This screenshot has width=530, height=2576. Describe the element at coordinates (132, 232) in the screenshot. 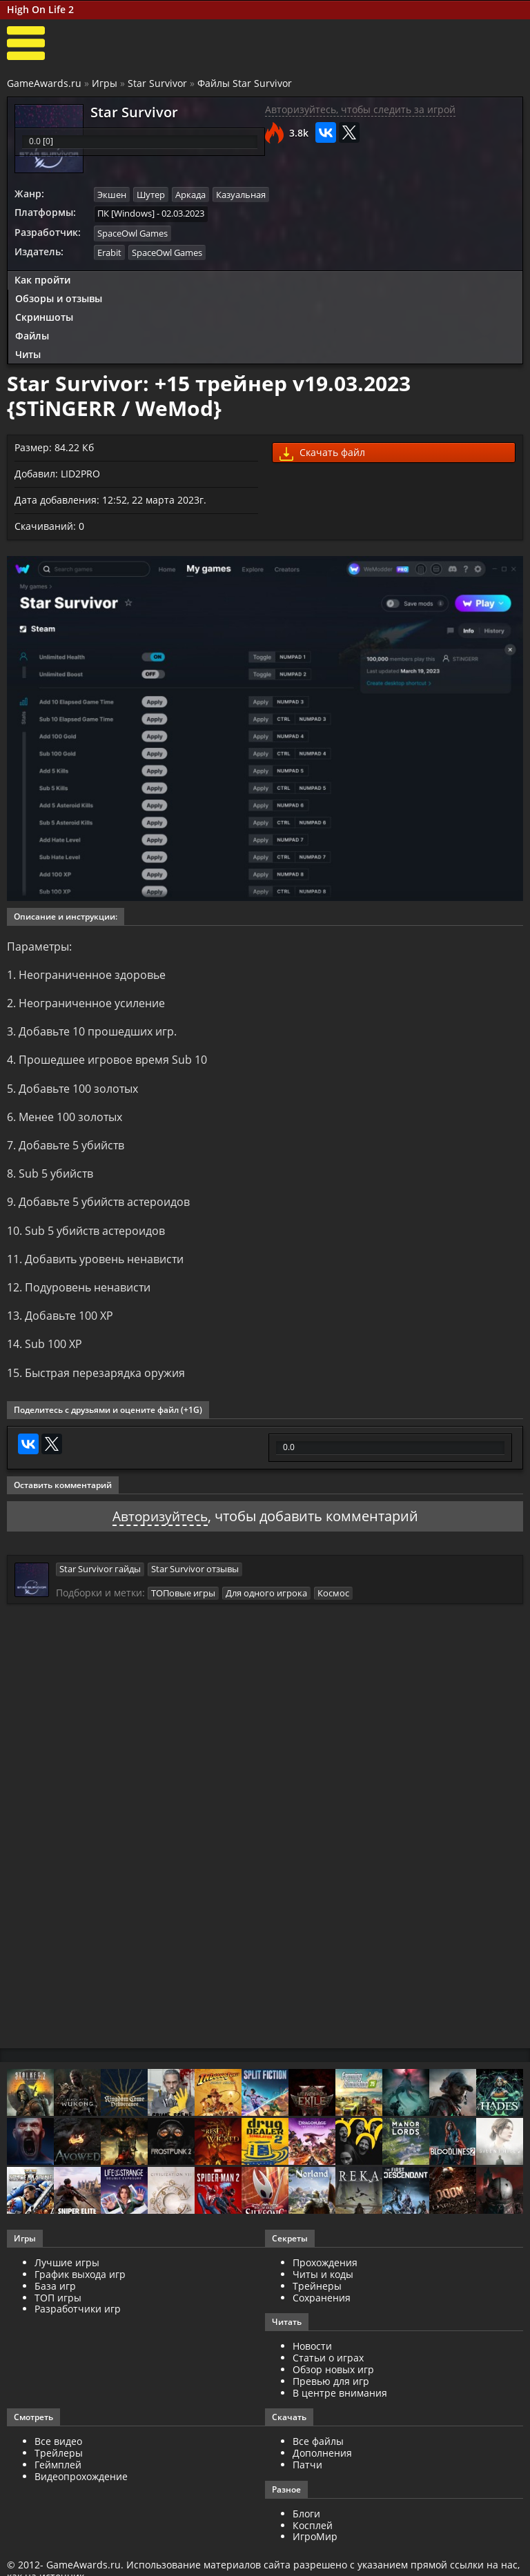

I see `SpaceOwl Games` at that location.